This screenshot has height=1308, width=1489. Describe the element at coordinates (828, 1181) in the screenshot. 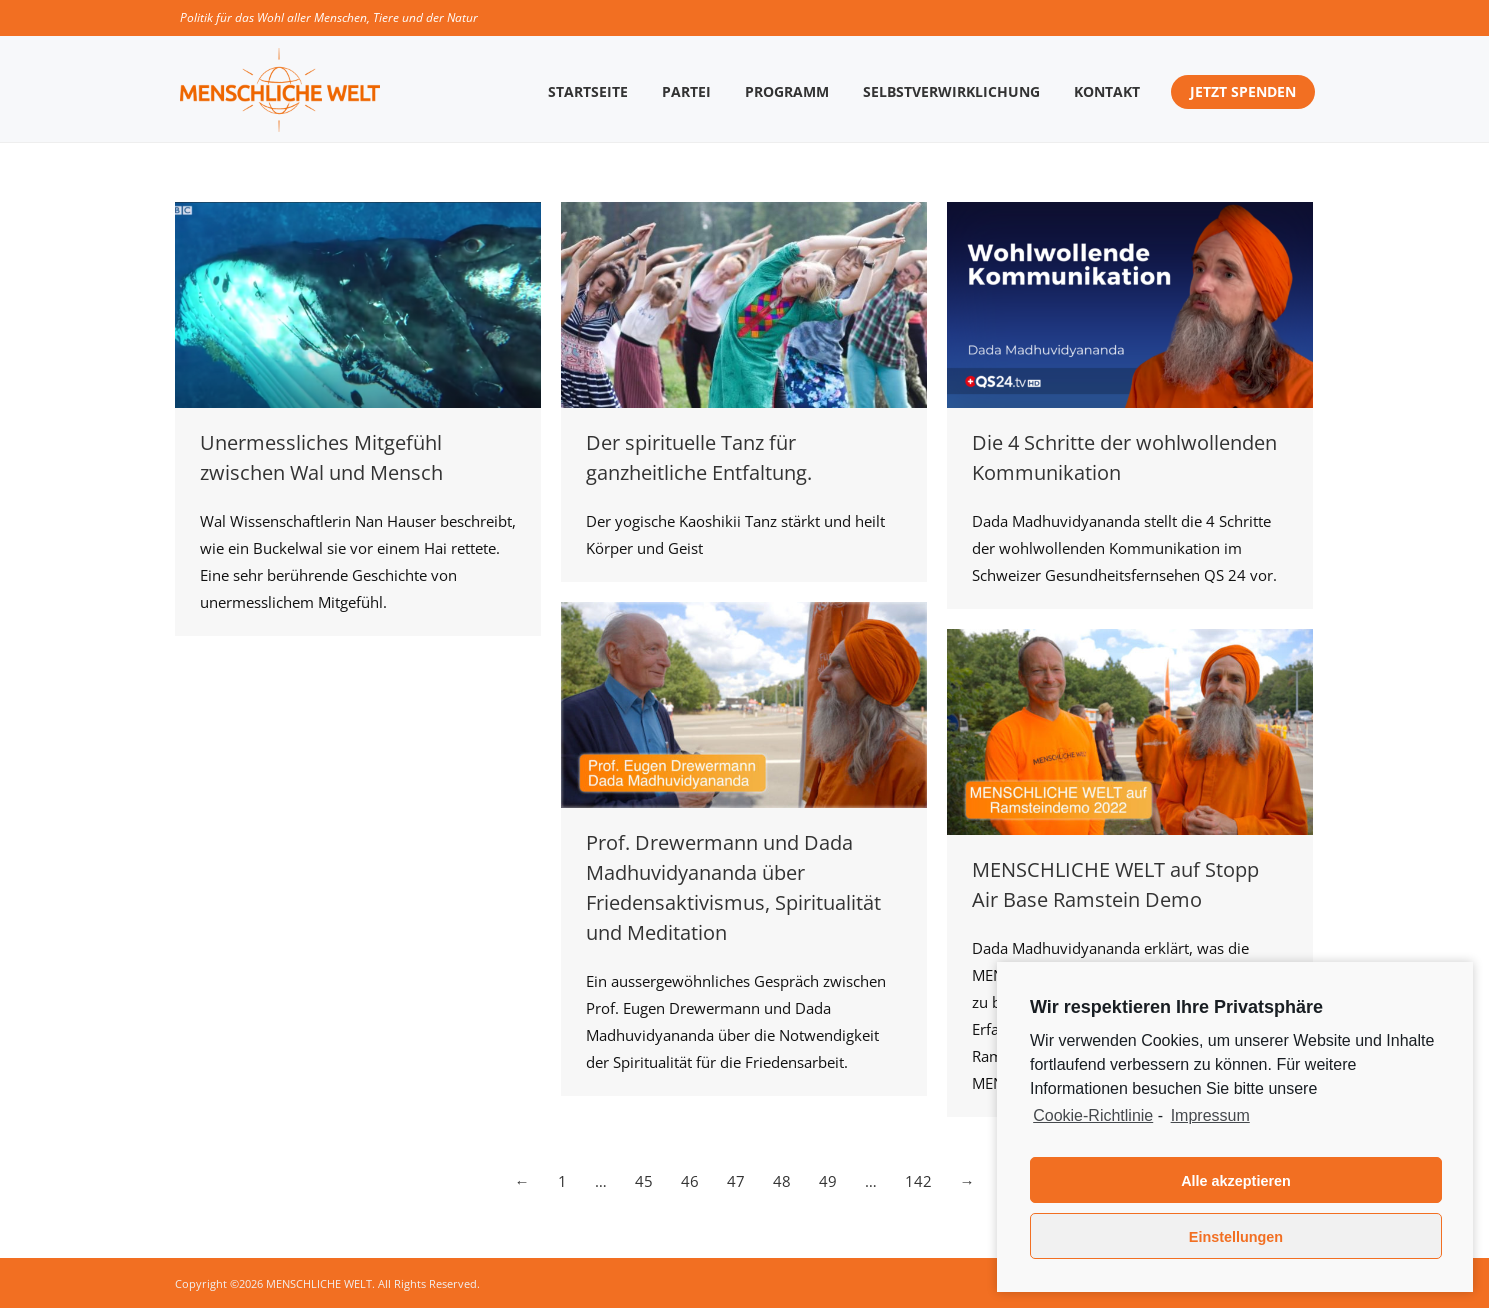

I see `49` at that location.